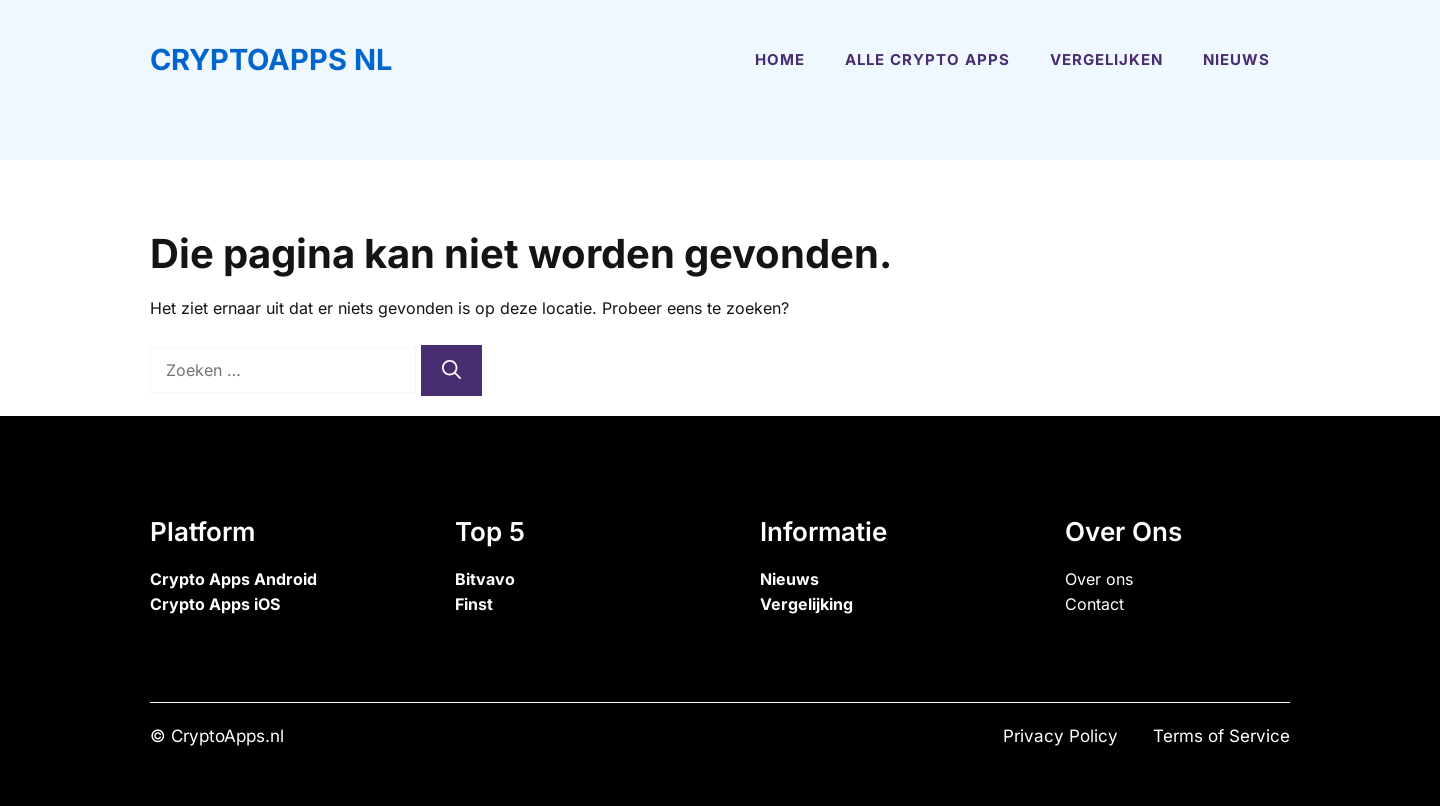  Describe the element at coordinates (271, 59) in the screenshot. I see `CryptoApps NL` at that location.